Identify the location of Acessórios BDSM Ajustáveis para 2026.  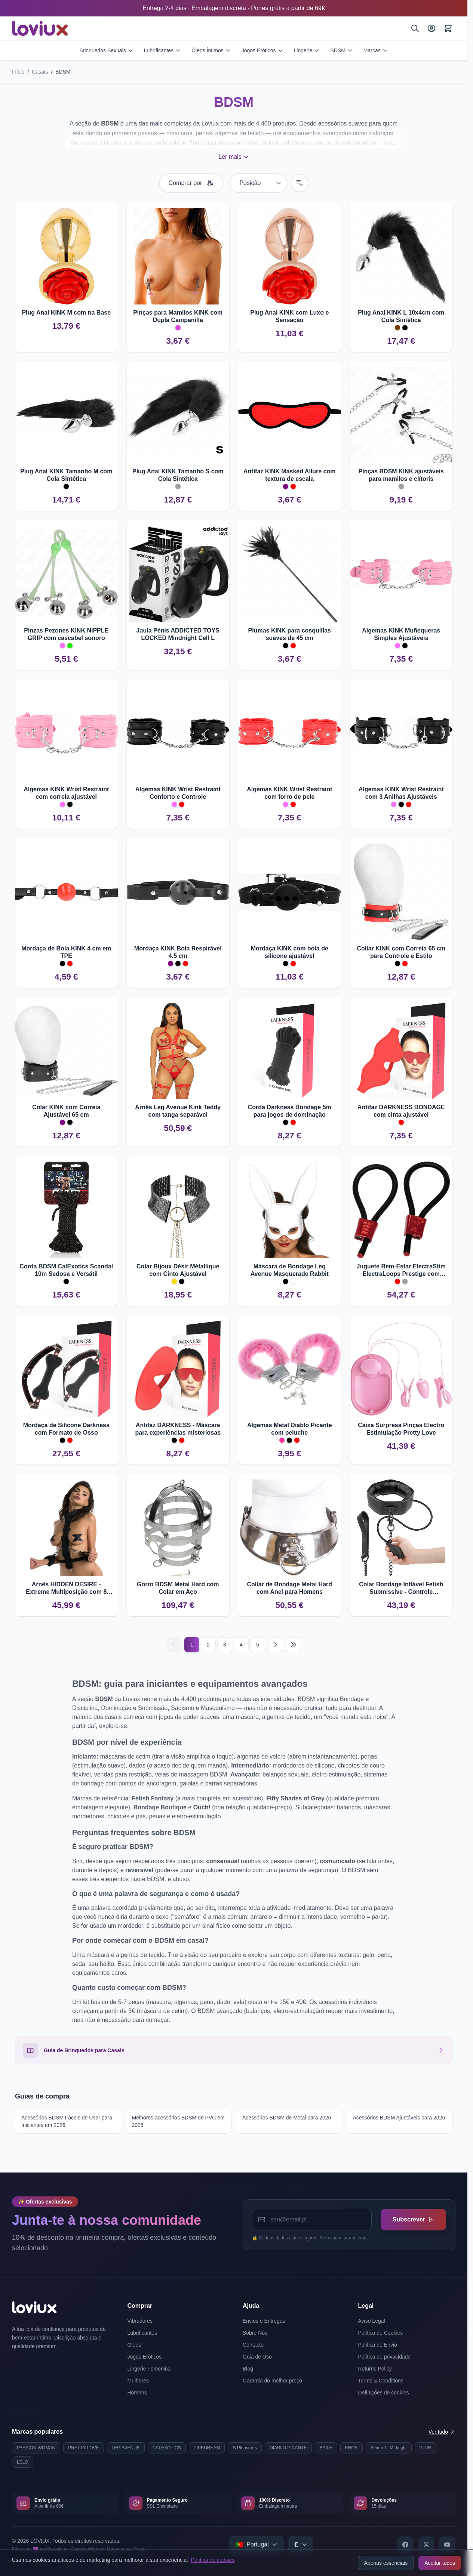
(399, 2118).